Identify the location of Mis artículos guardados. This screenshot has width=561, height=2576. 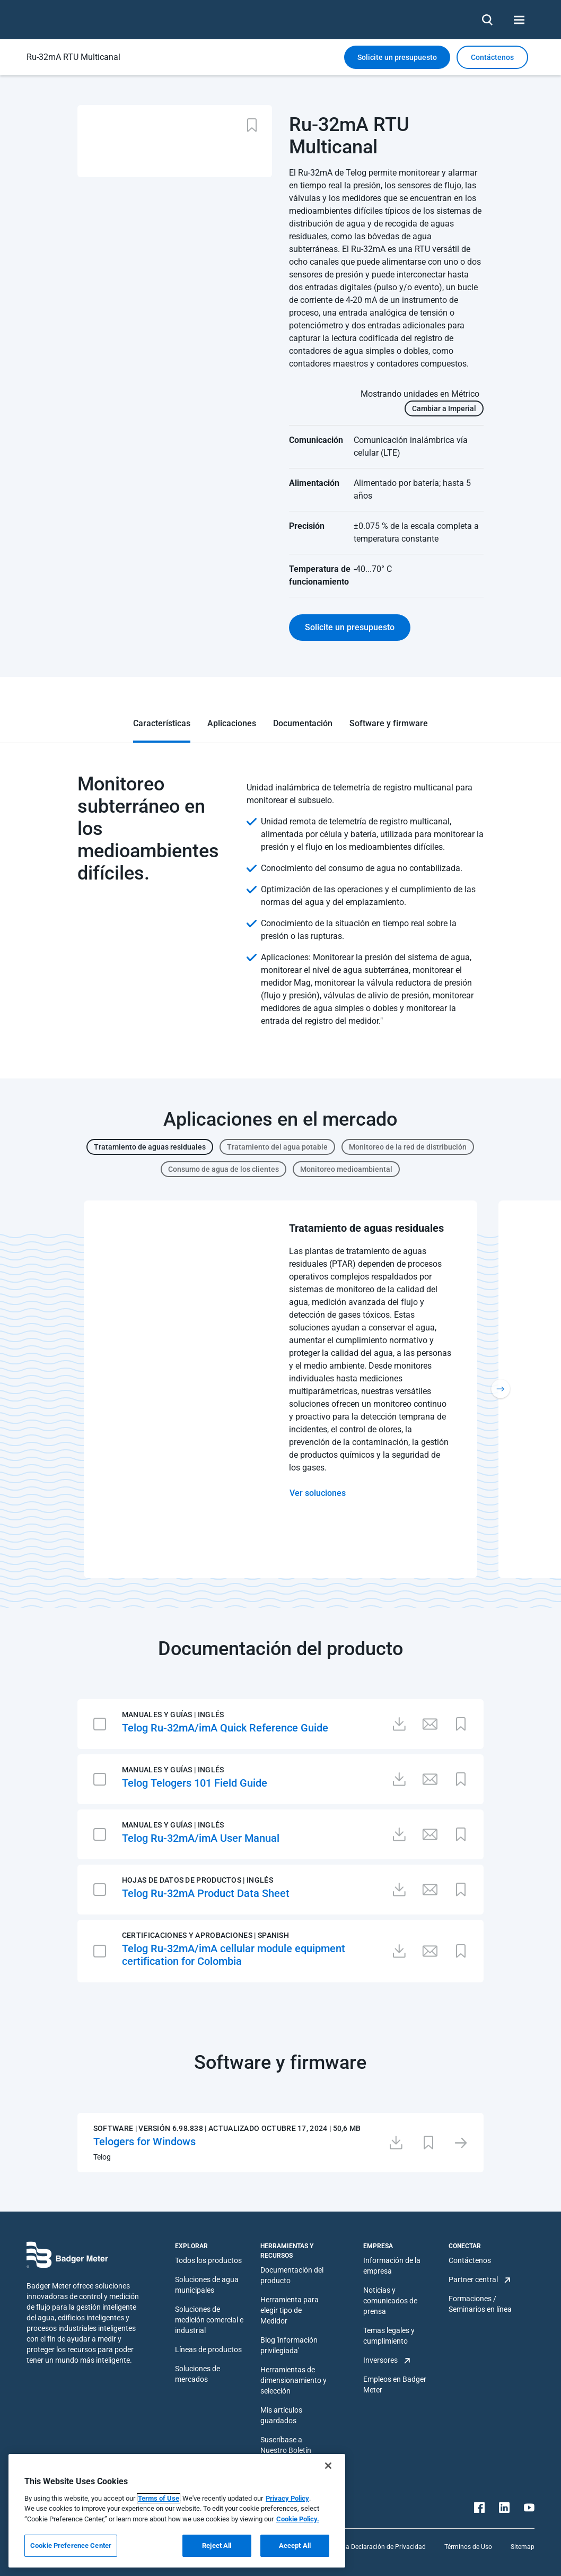
(281, 2415).